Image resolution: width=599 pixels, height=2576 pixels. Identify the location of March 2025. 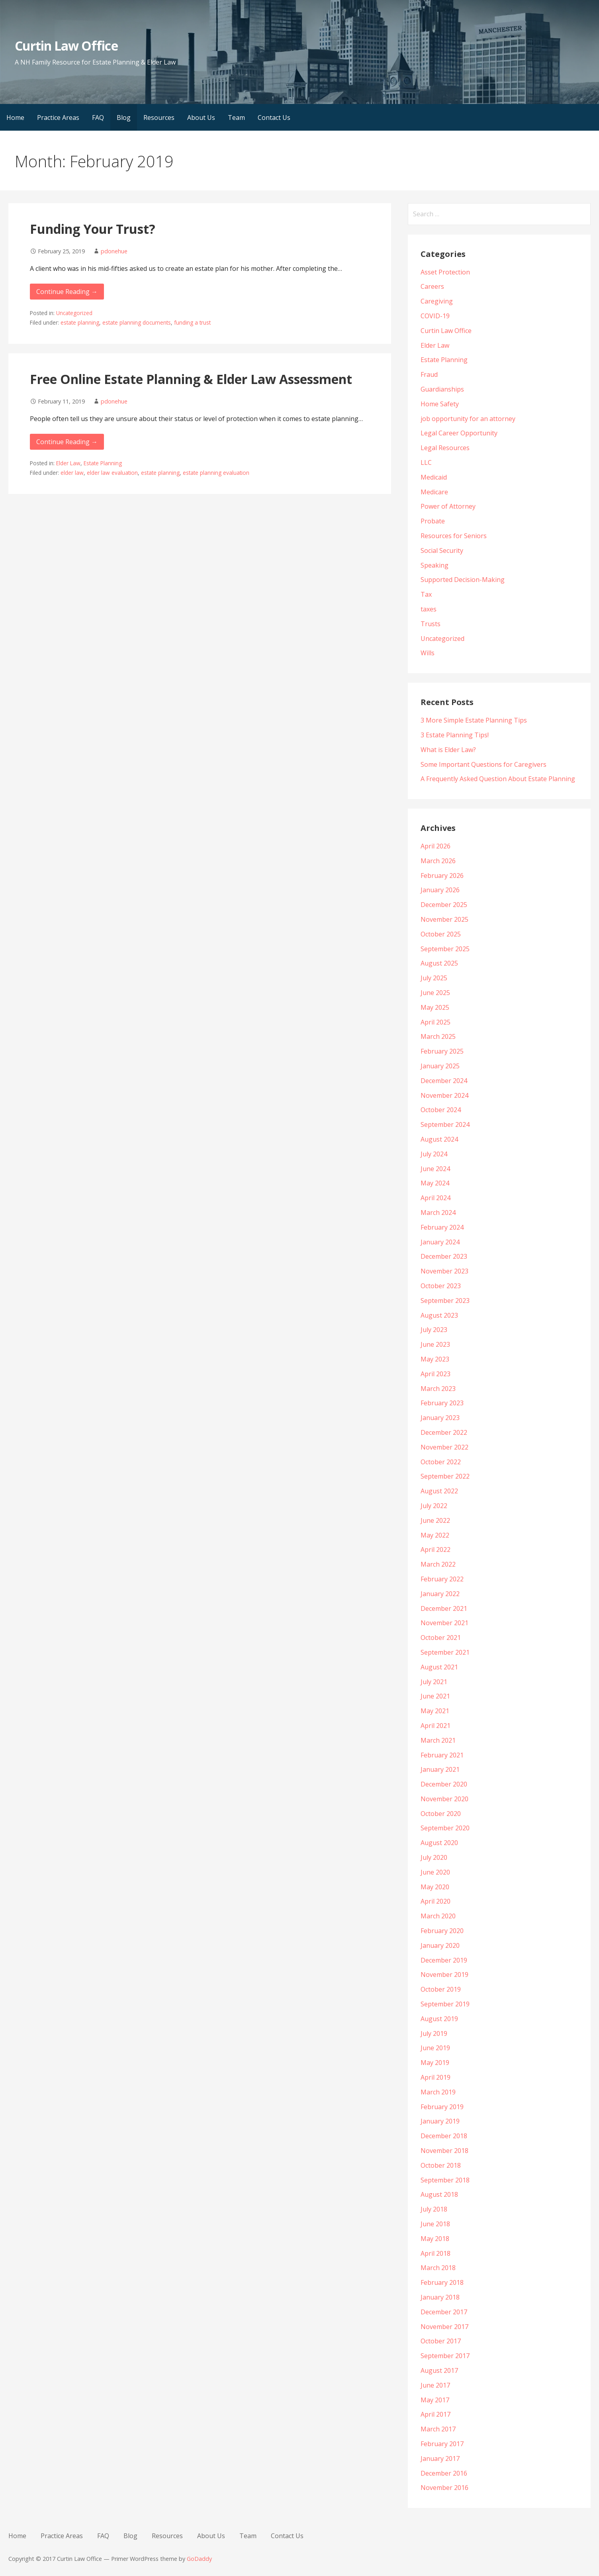
(438, 1036).